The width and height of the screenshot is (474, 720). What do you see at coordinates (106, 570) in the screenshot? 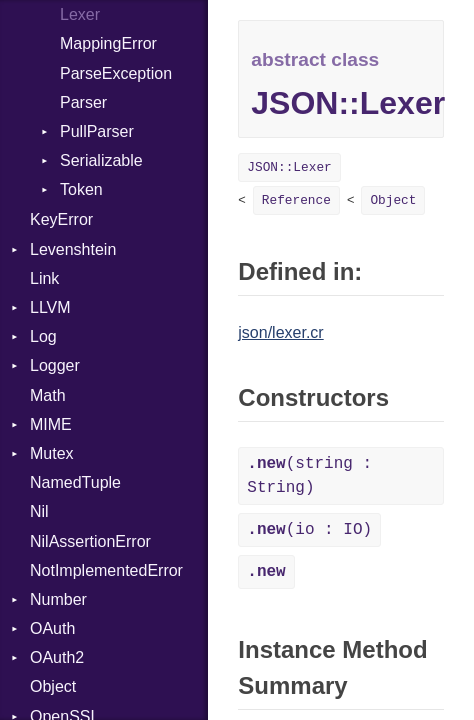
I see `NotImplementedError` at bounding box center [106, 570].